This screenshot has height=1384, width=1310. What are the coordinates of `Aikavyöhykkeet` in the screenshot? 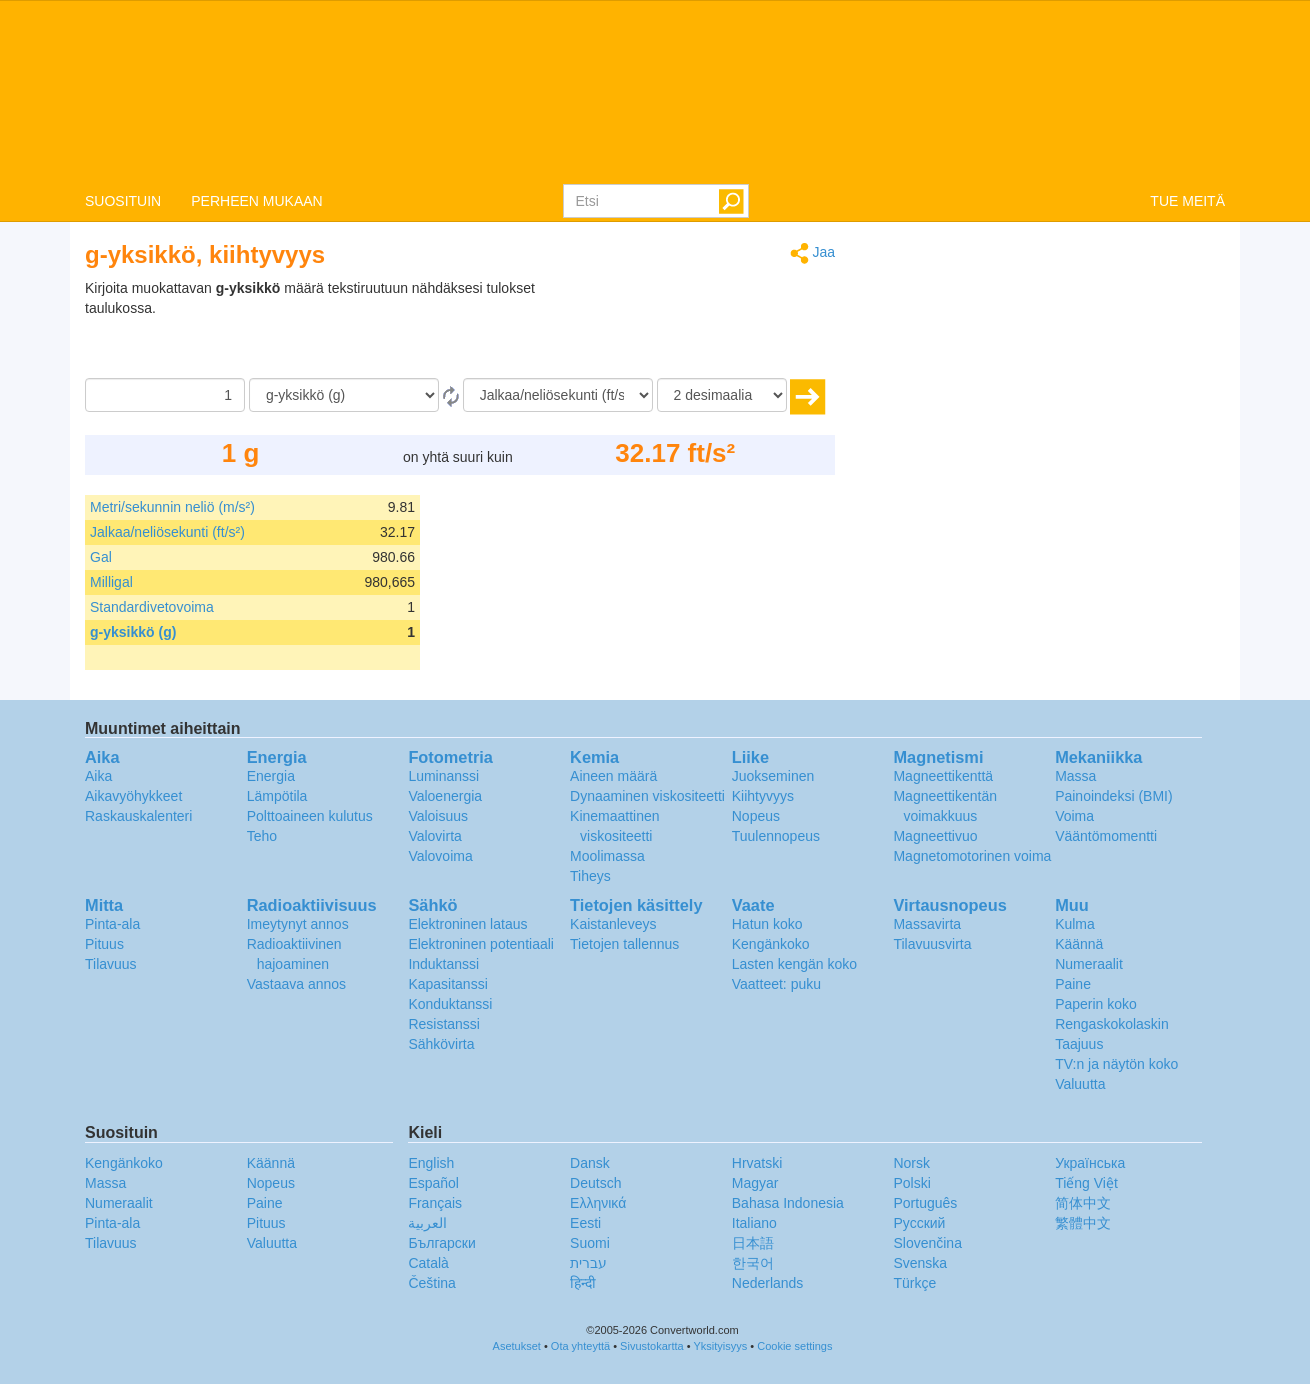 It's located at (133, 796).